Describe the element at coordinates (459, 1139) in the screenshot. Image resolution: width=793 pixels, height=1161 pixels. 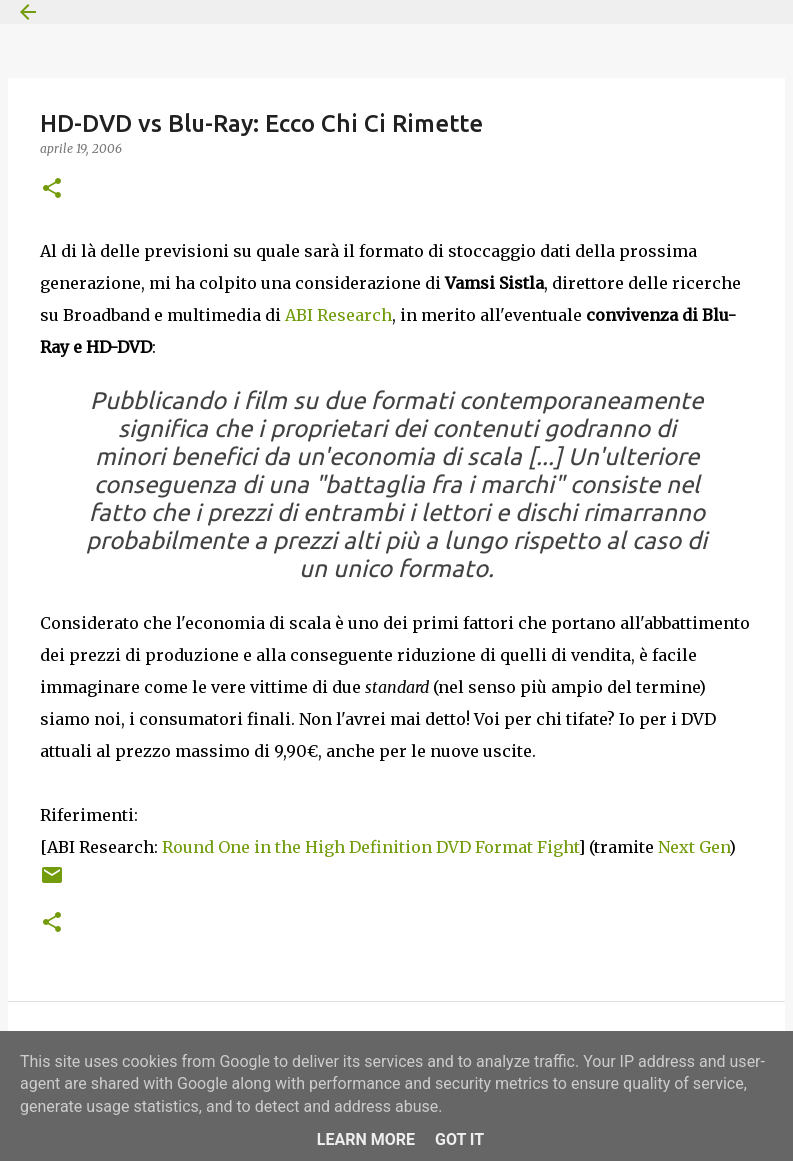
I see `Got it` at that location.